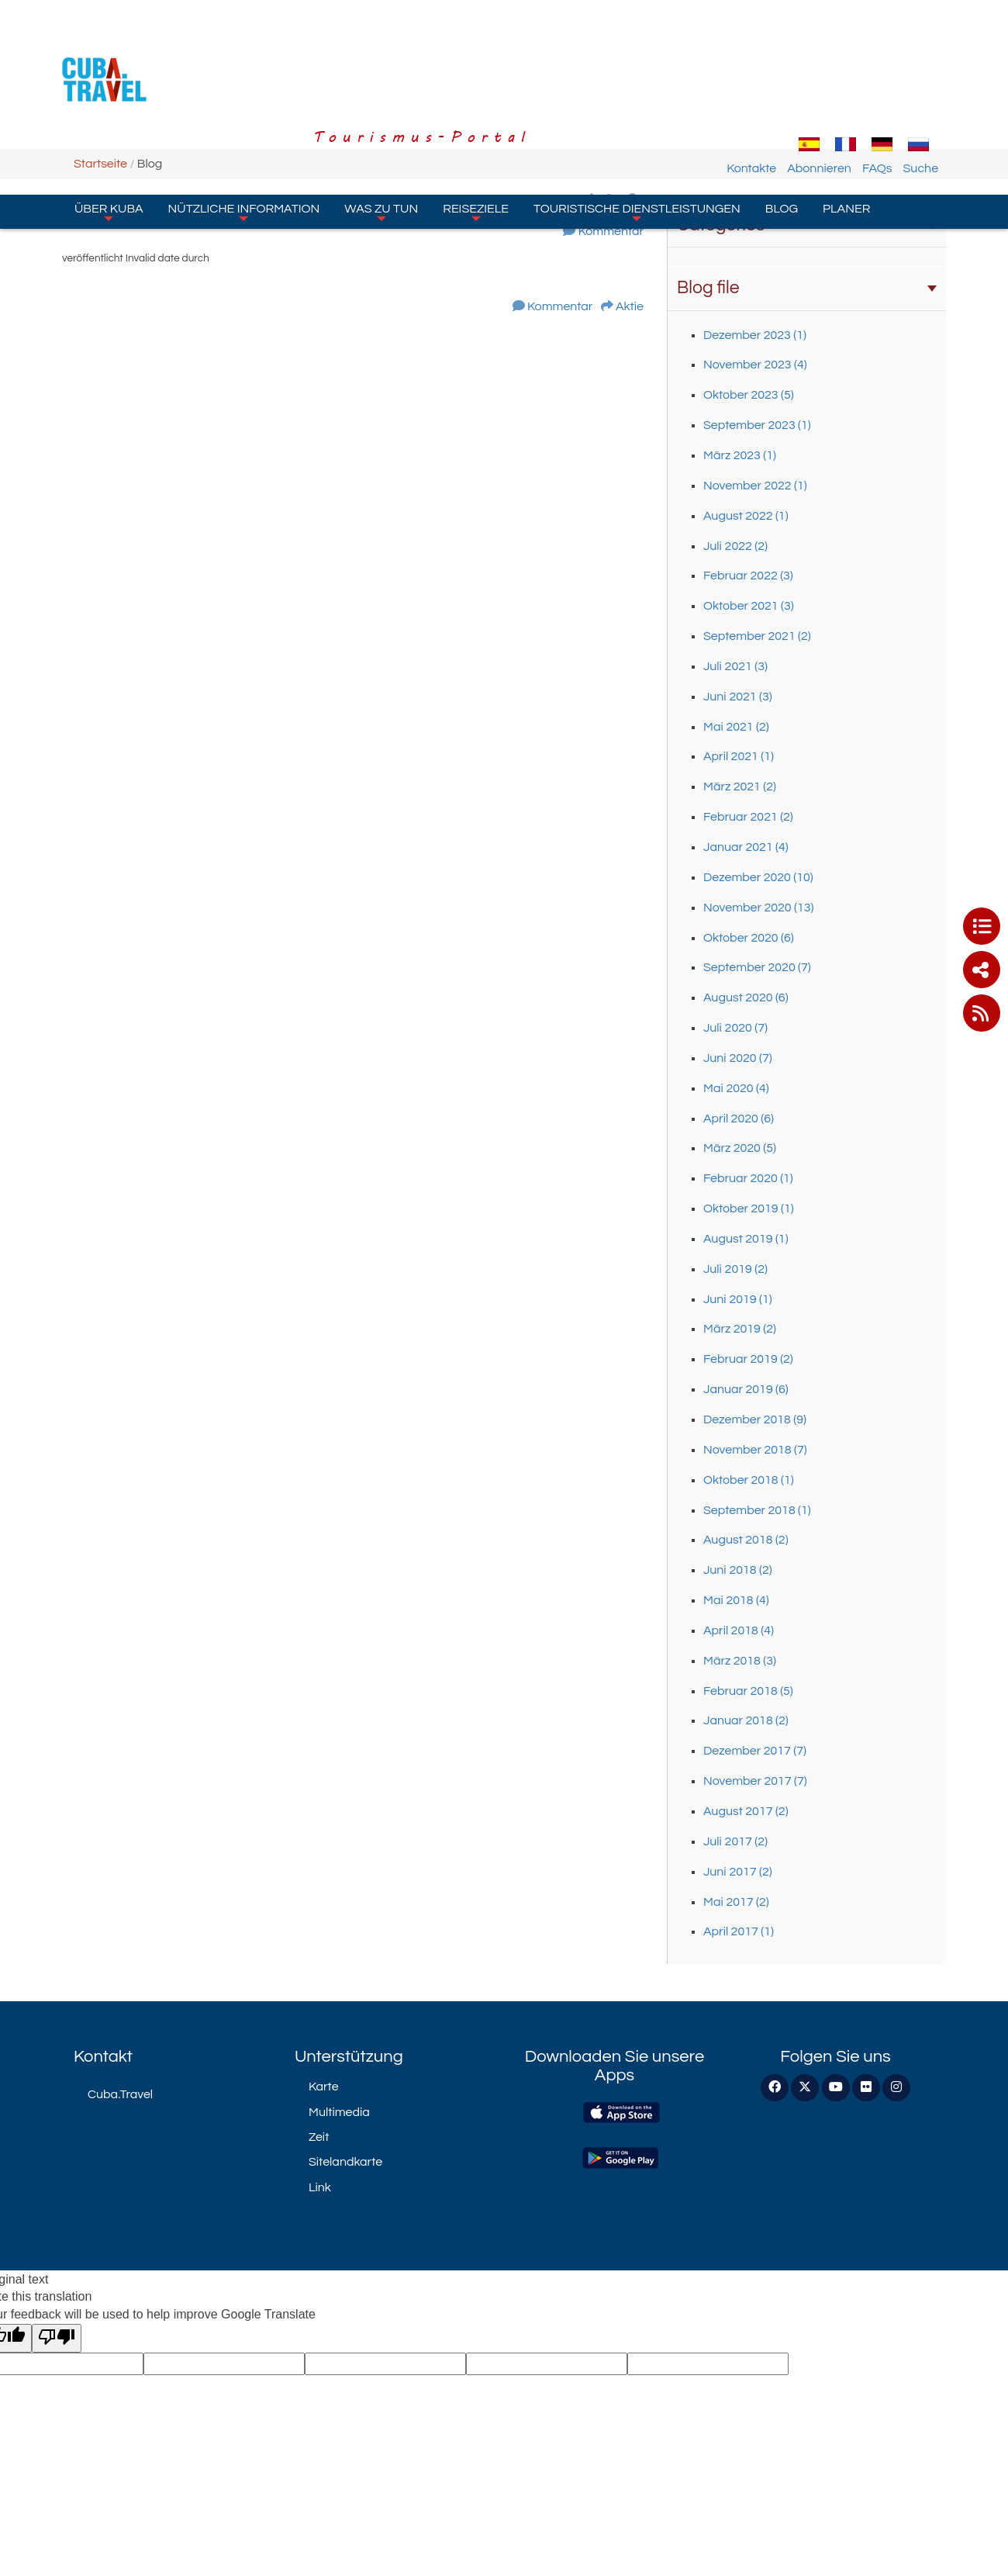 Image resolution: width=1008 pixels, height=2576 pixels. Describe the element at coordinates (320, 2187) in the screenshot. I see `Link` at that location.